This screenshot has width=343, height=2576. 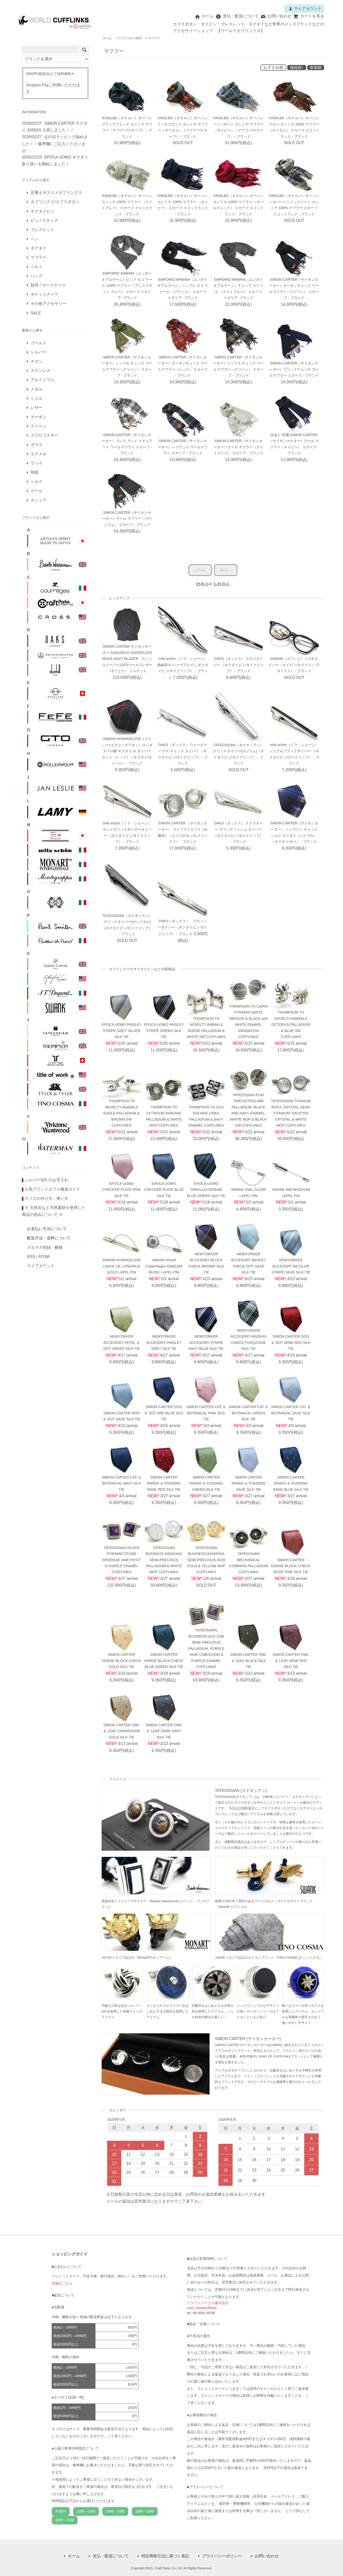 I want to click on SIMON CARTER サイモンカーター CANONICO SUPER110'S WOOL NAVY BLAZER カノニコスーパー110'Sウールブレザー（ネイビー） ジャケット, so click(x=127, y=658).